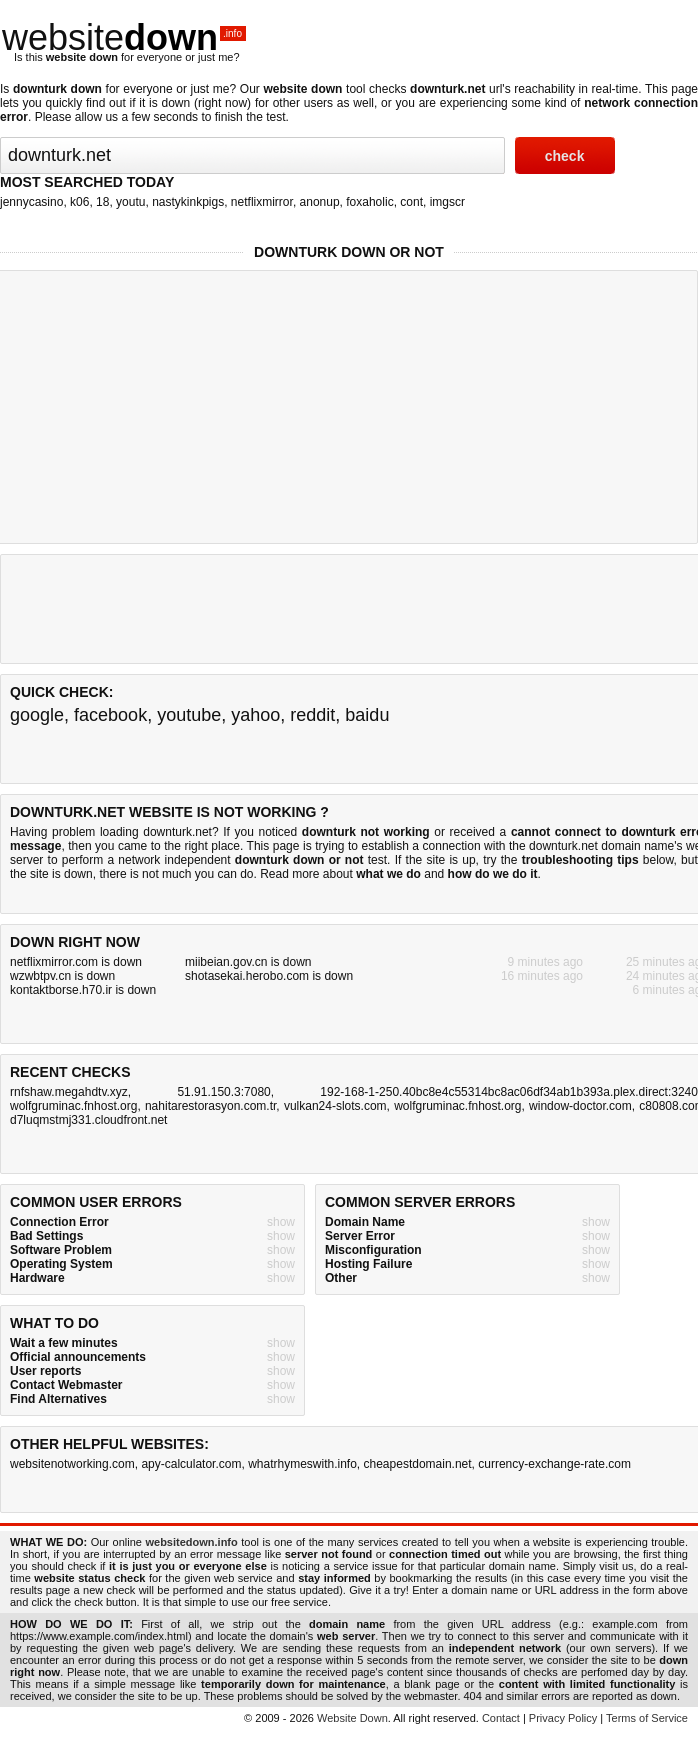 This screenshot has height=1756, width=698. What do you see at coordinates (312, 715) in the screenshot?
I see `reddit` at bounding box center [312, 715].